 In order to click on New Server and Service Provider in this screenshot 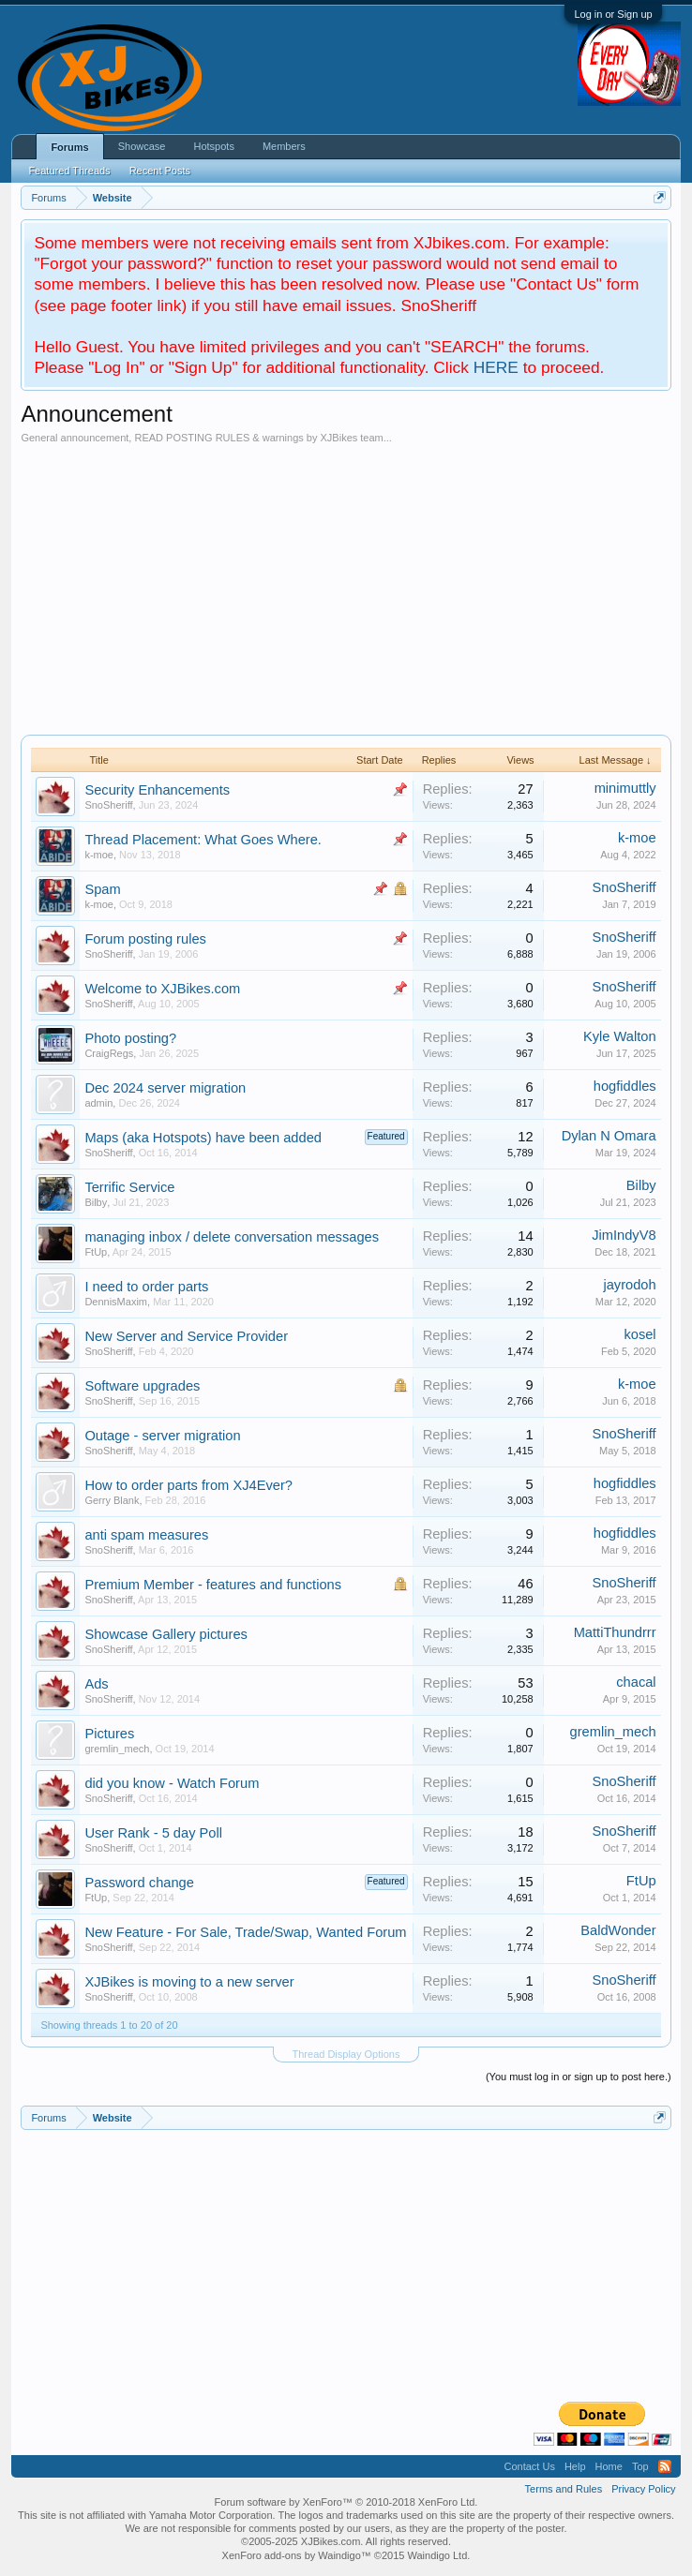, I will do `click(186, 1336)`.